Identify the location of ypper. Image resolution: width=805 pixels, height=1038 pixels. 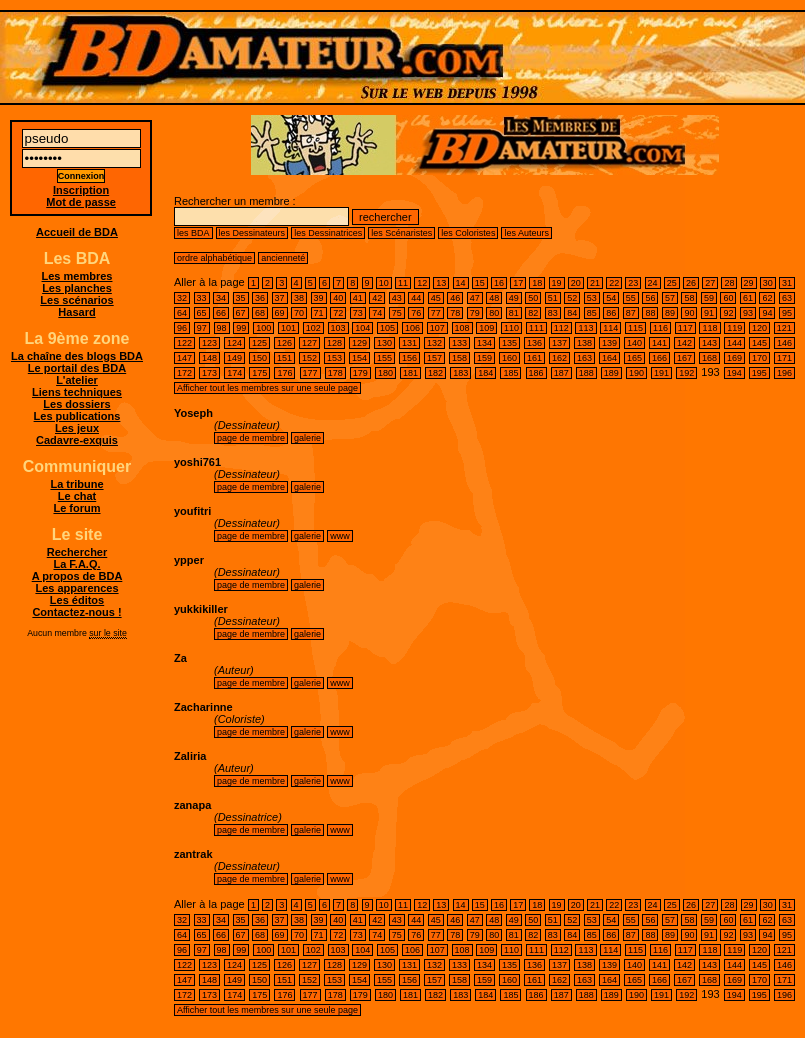
(189, 560).